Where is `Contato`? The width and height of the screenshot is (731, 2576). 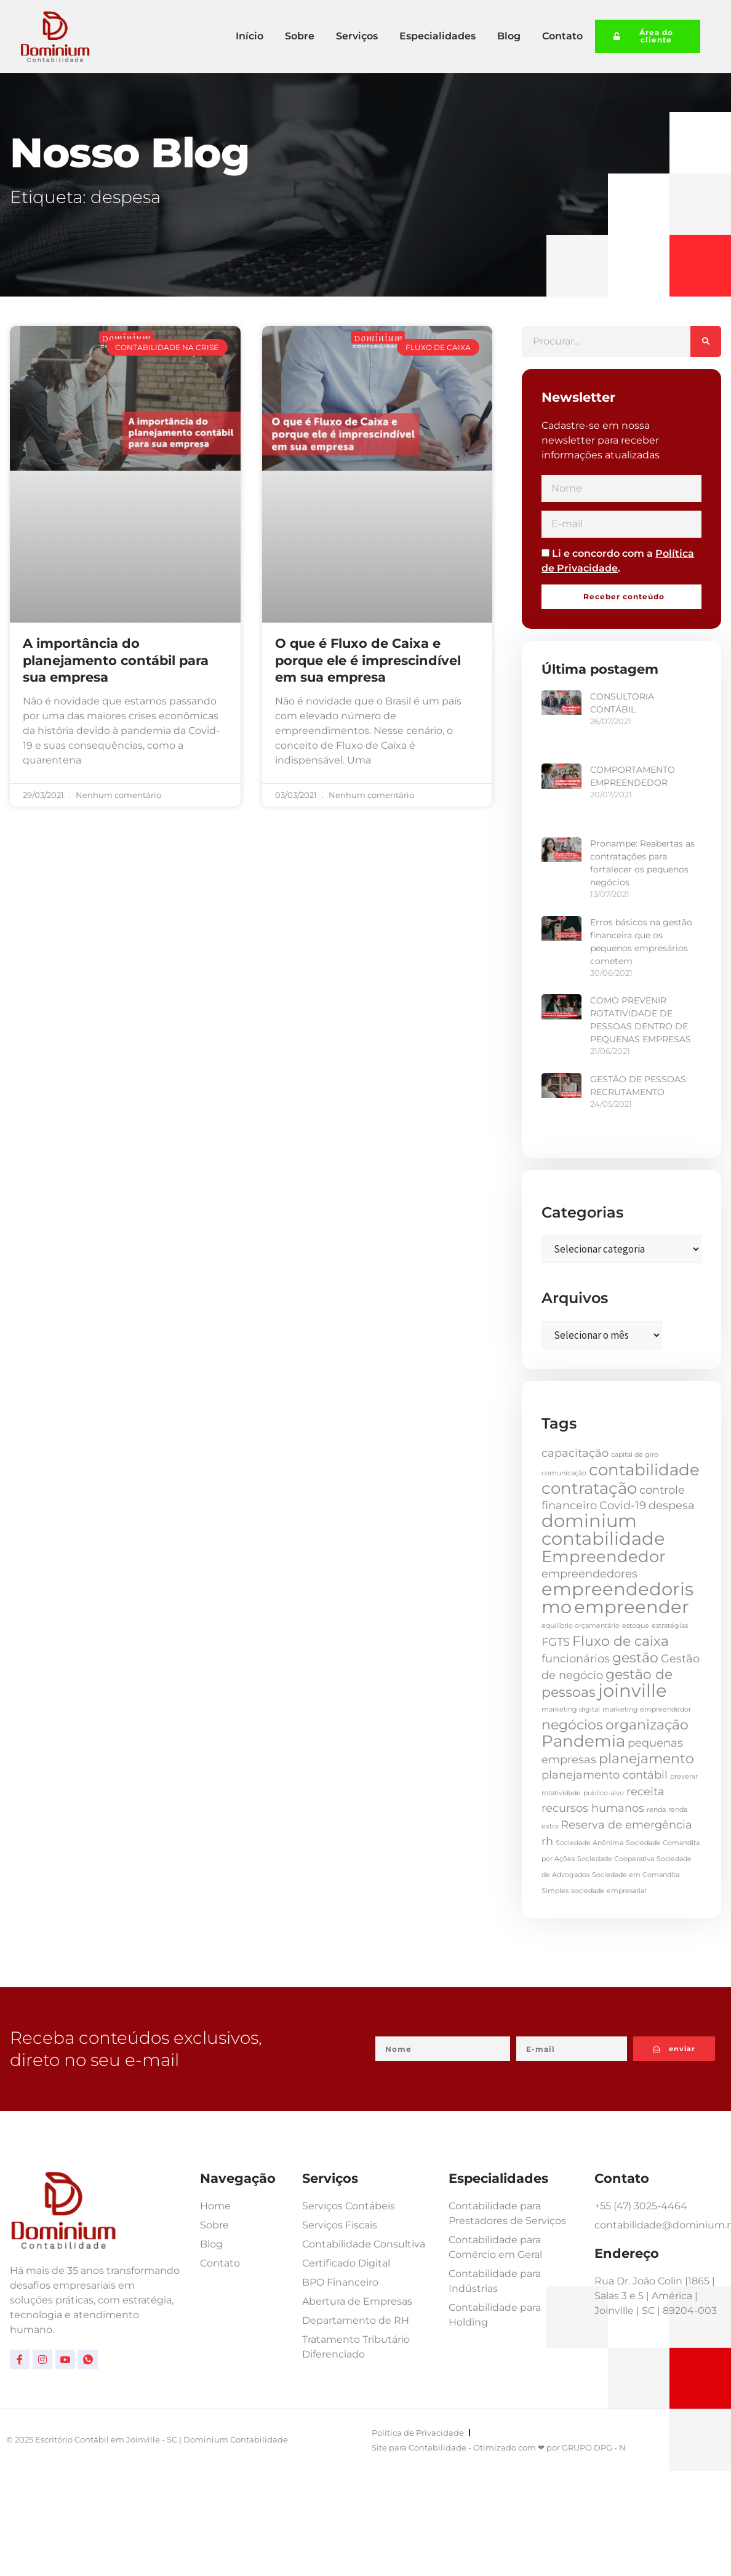
Contato is located at coordinates (562, 36).